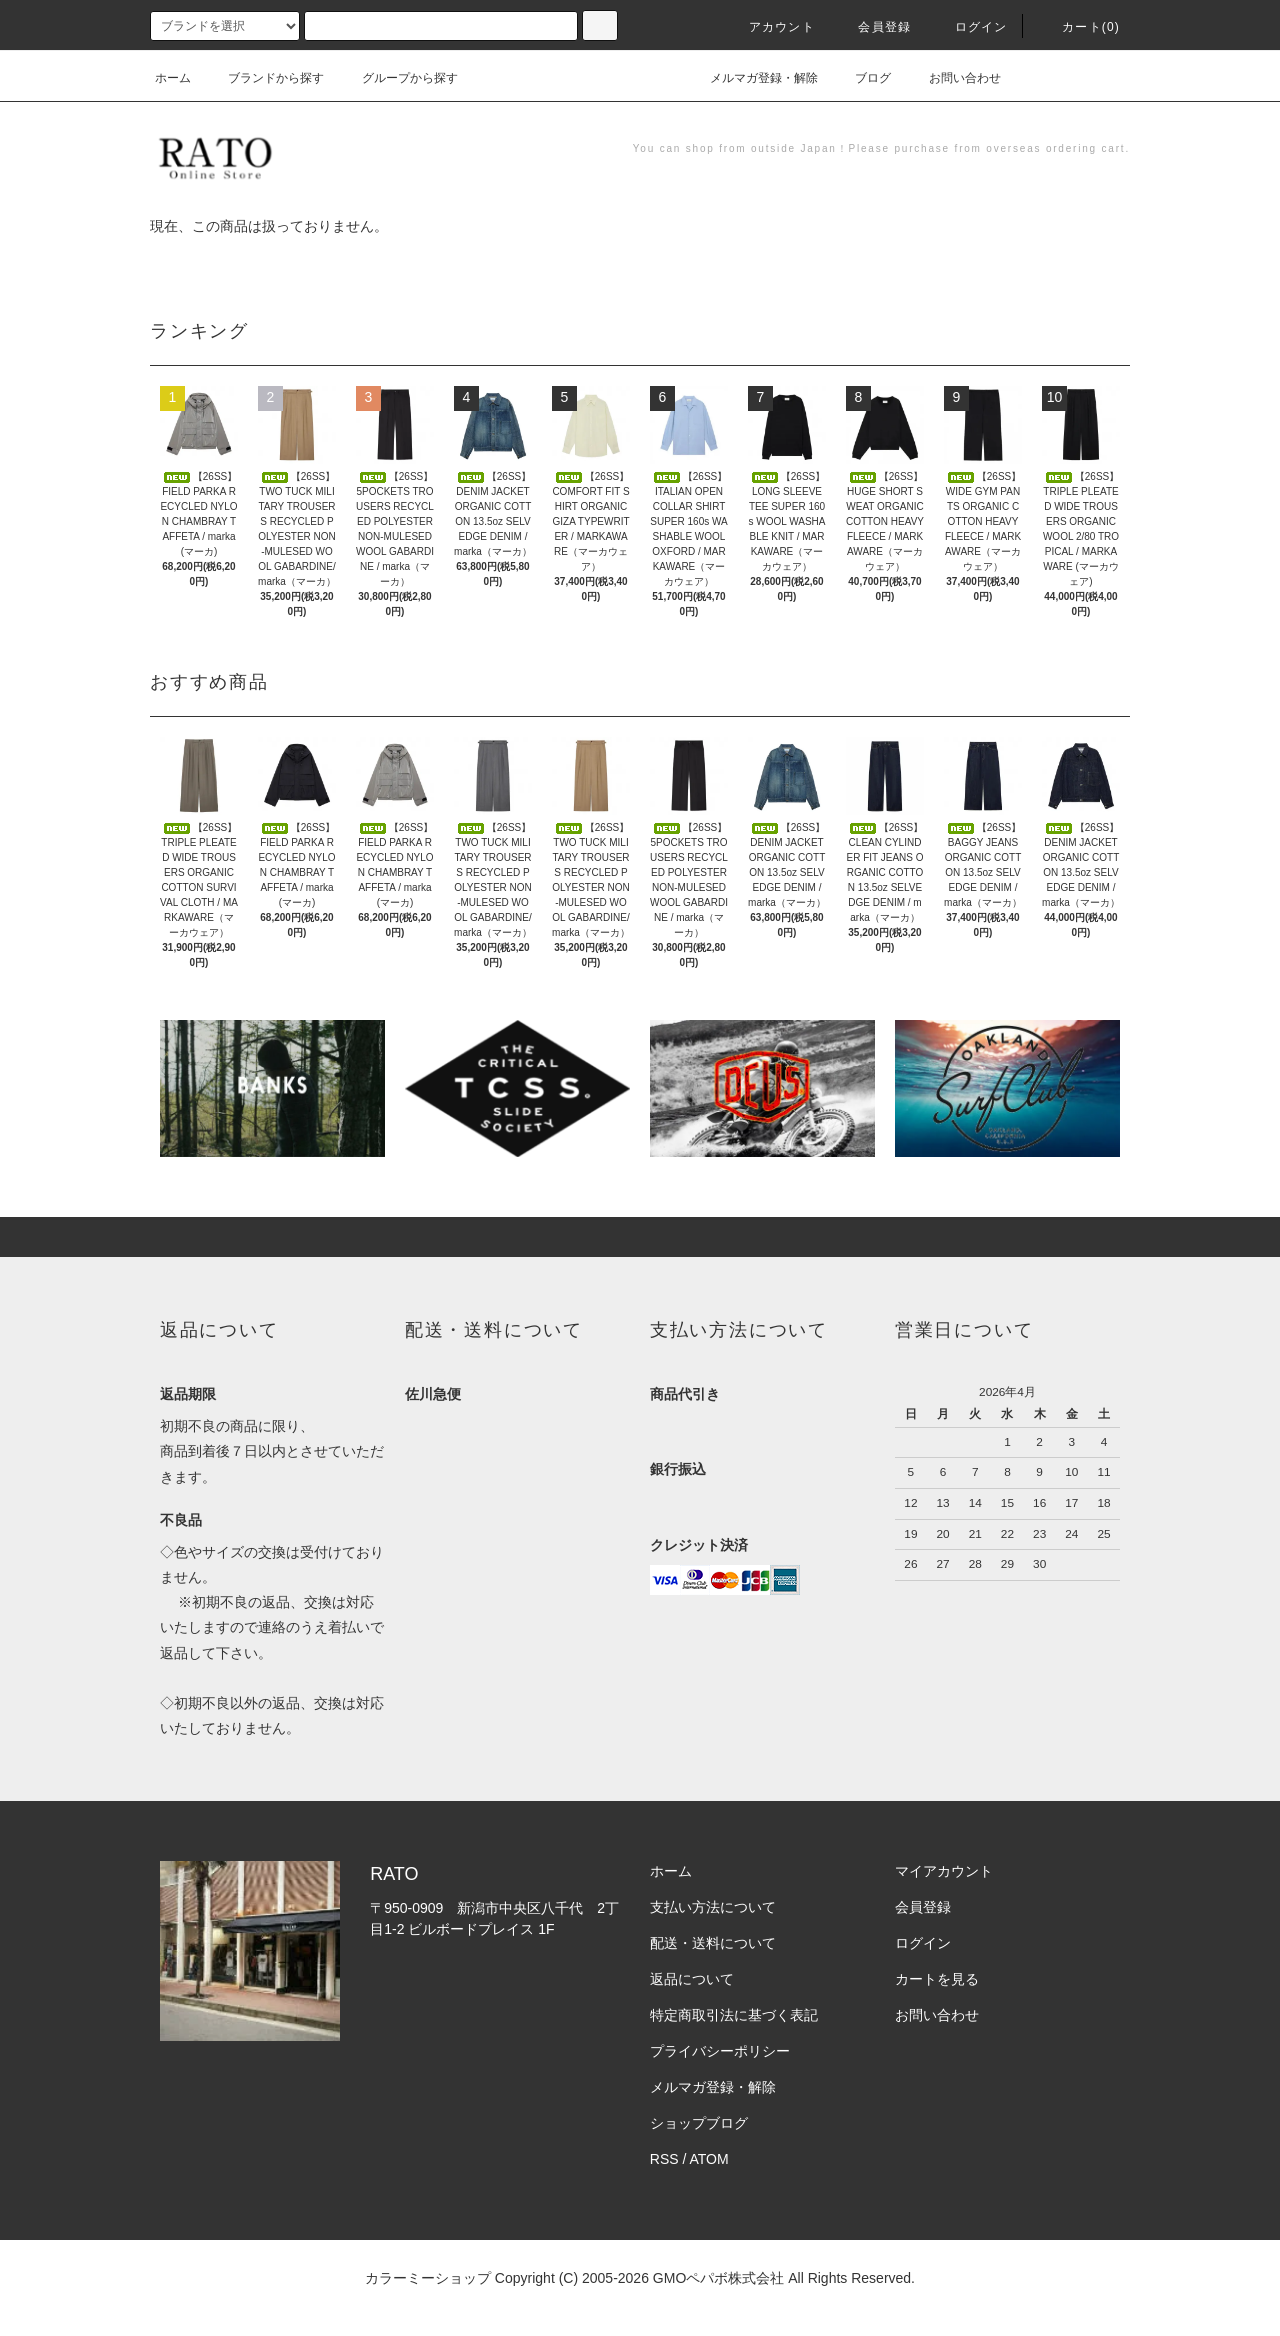  What do you see at coordinates (953, 78) in the screenshot?
I see `お問い合わせ` at bounding box center [953, 78].